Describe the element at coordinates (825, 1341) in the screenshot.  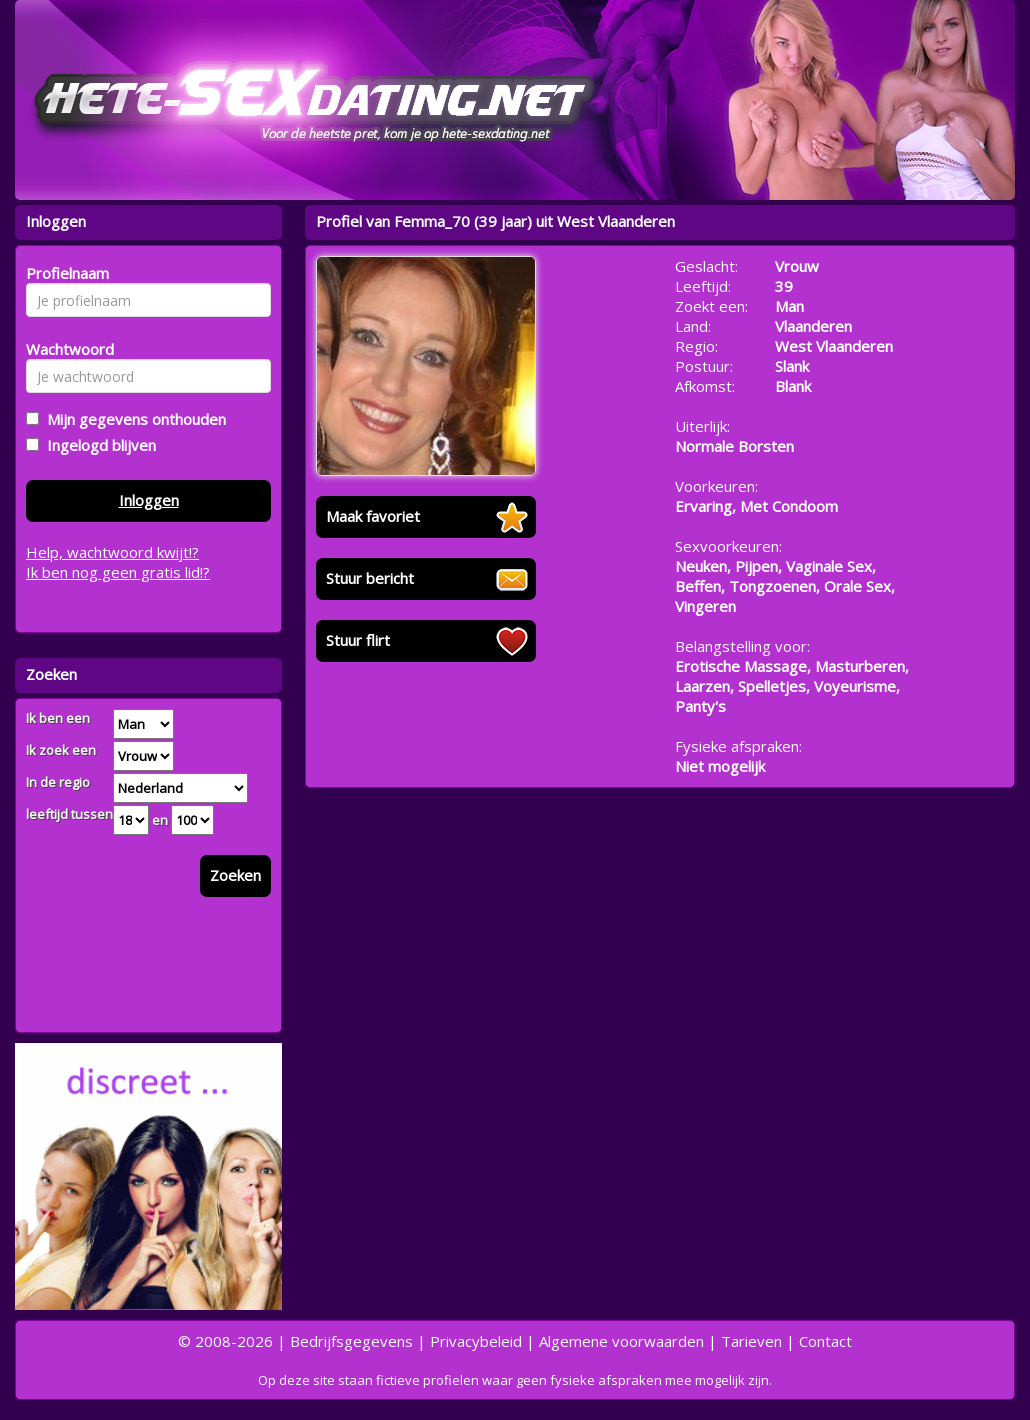
I see `Contact` at that location.